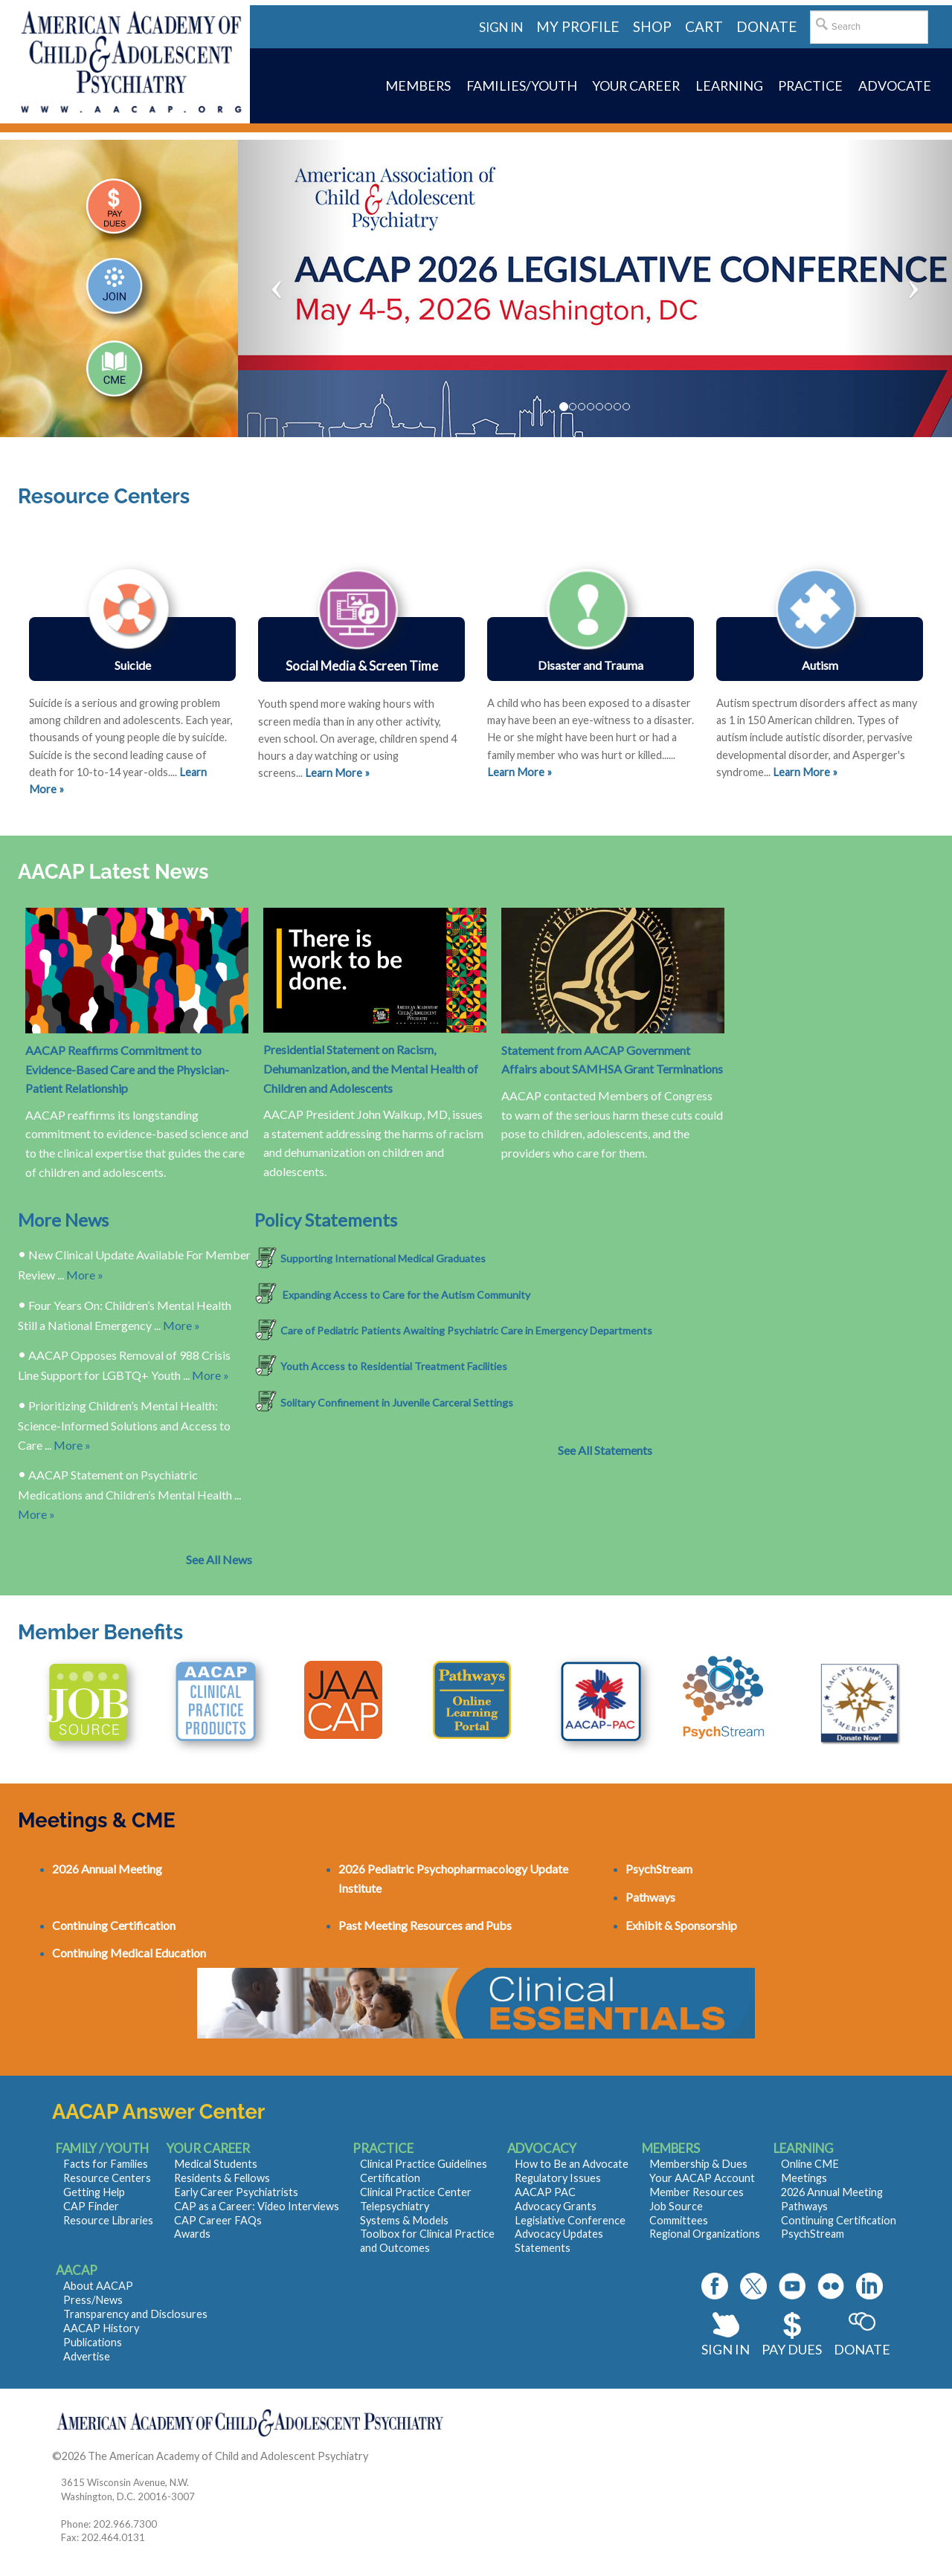 This screenshot has width=952, height=2576. Describe the element at coordinates (393, 1366) in the screenshot. I see `Youth Access to Residential Treatment Facilities` at that location.